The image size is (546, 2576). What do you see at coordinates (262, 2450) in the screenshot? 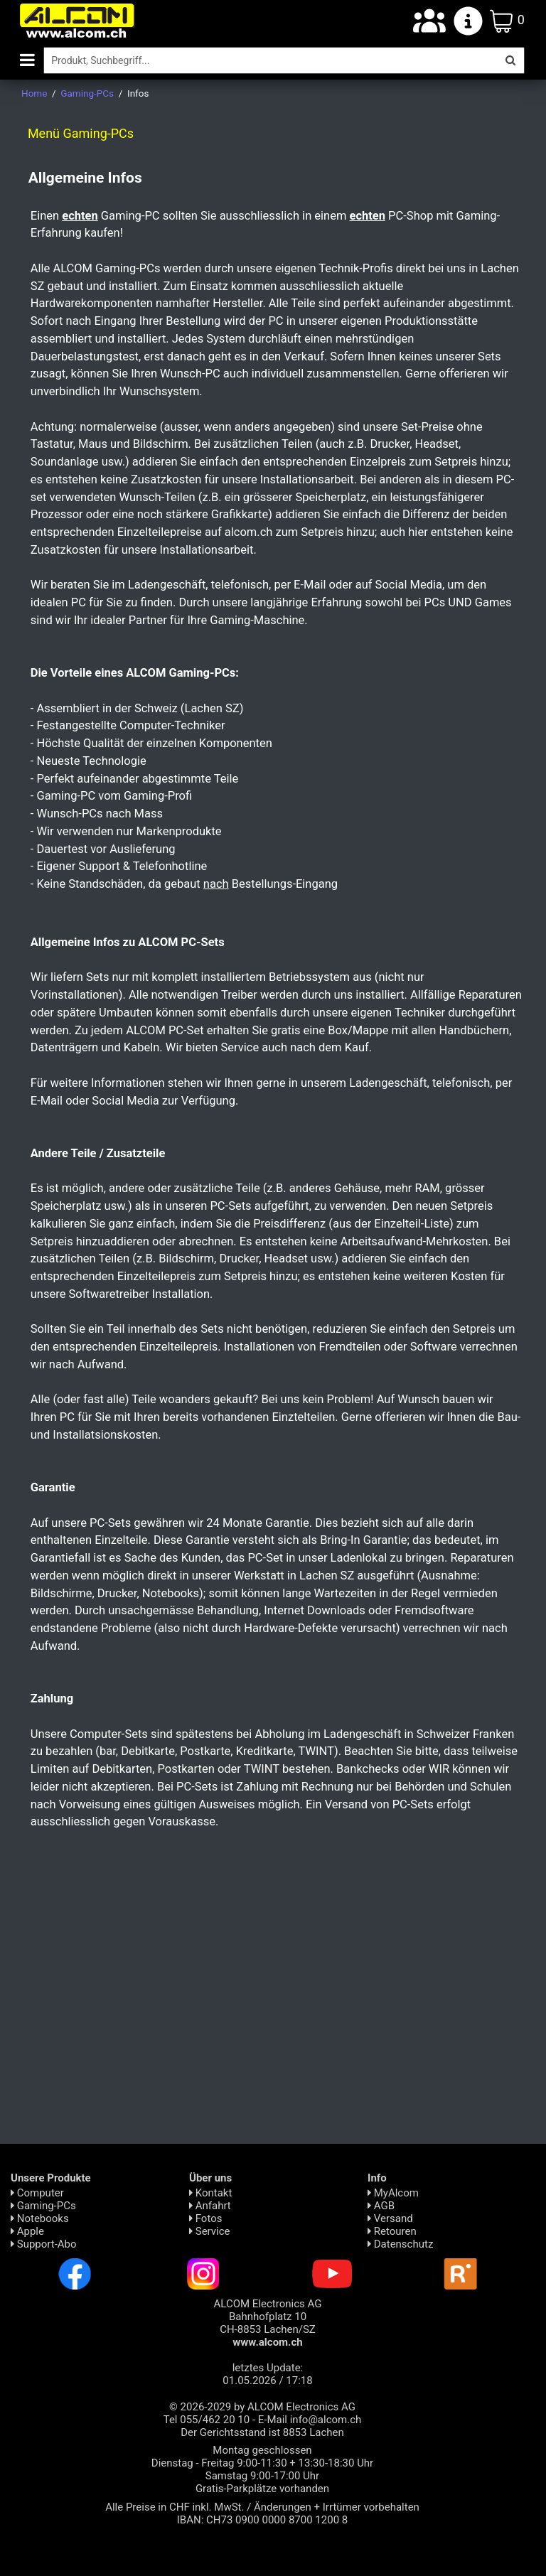
I see `Montag geschlossen` at bounding box center [262, 2450].